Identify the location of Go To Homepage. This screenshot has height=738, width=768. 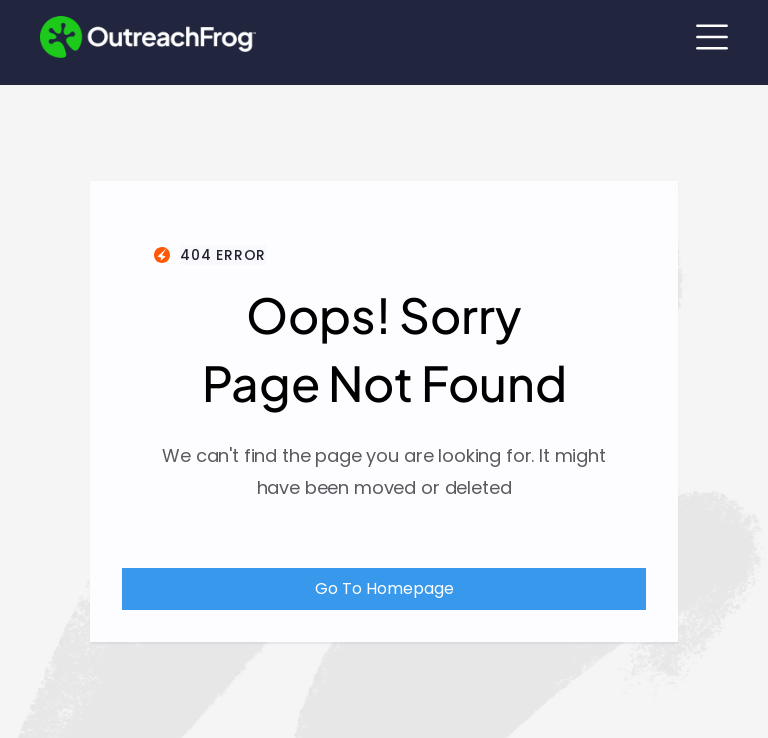
(384, 588).